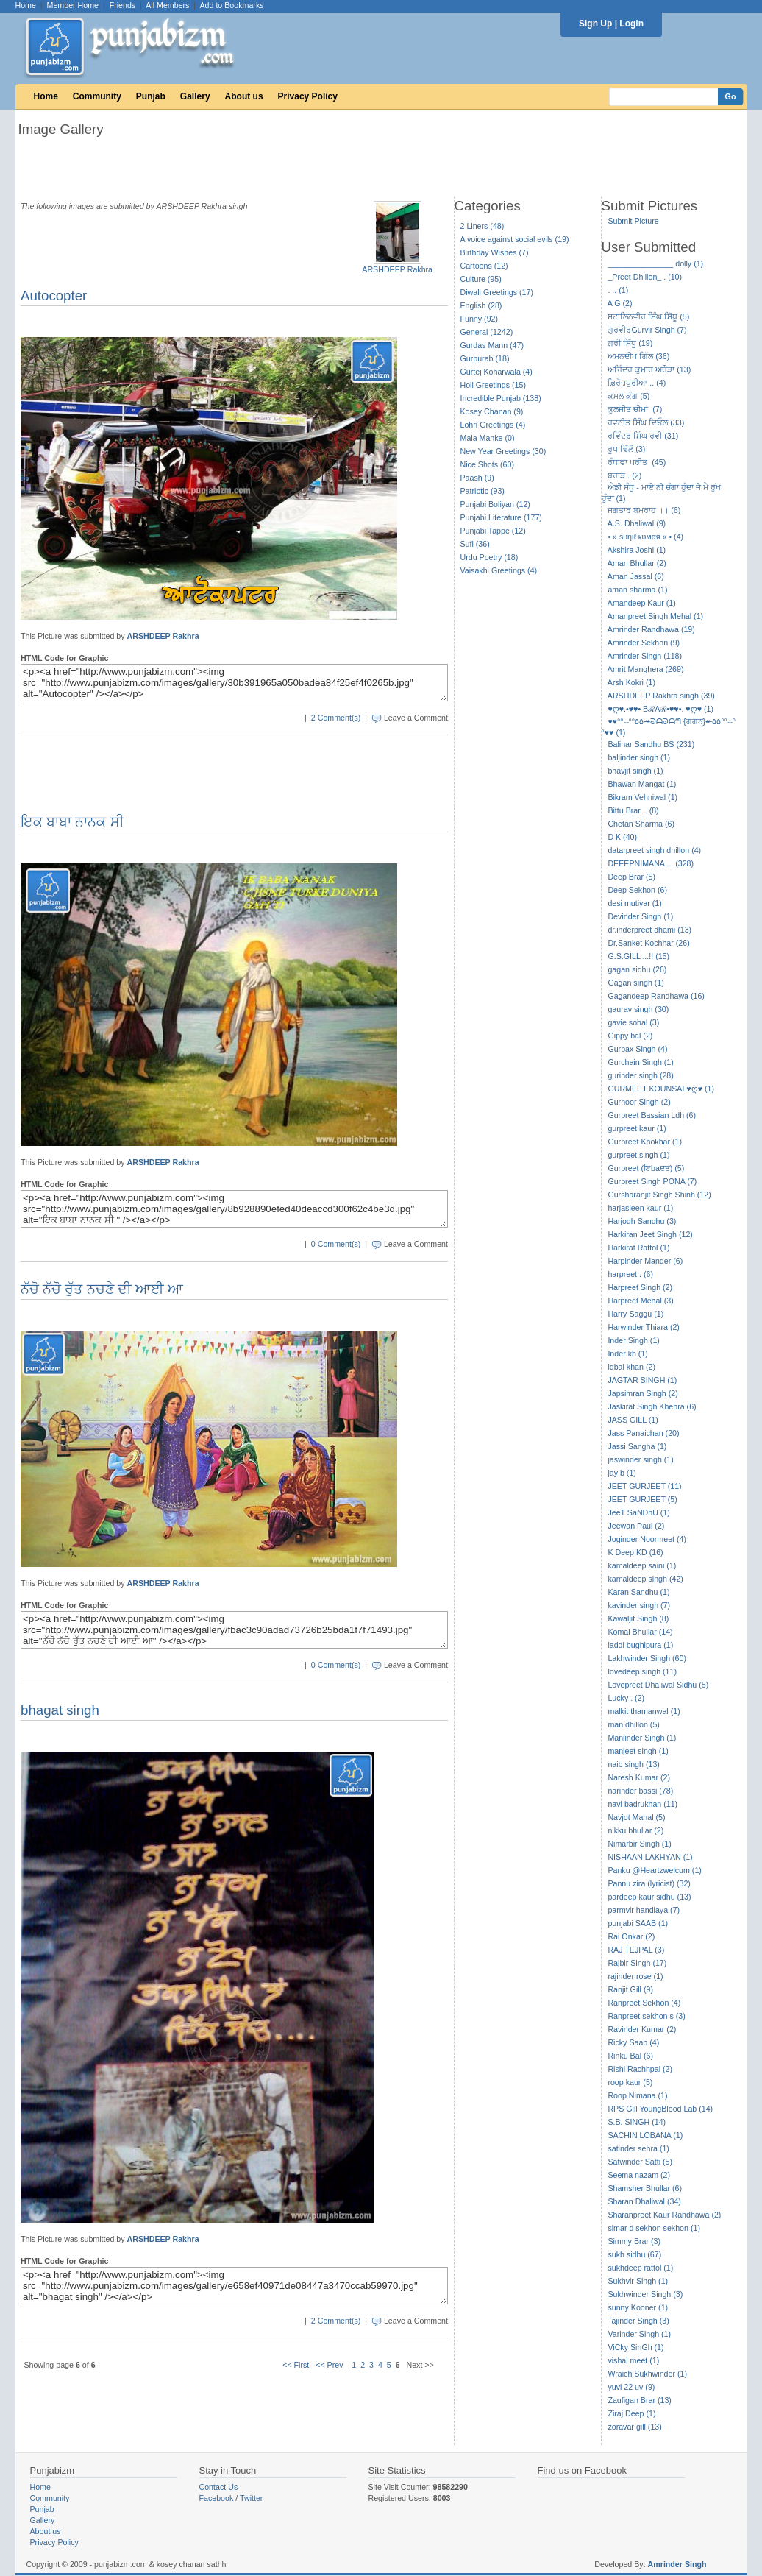  What do you see at coordinates (630, 343) in the screenshot?
I see `ਗੁਰੀ ਸਿੱਧੂ (19)` at bounding box center [630, 343].